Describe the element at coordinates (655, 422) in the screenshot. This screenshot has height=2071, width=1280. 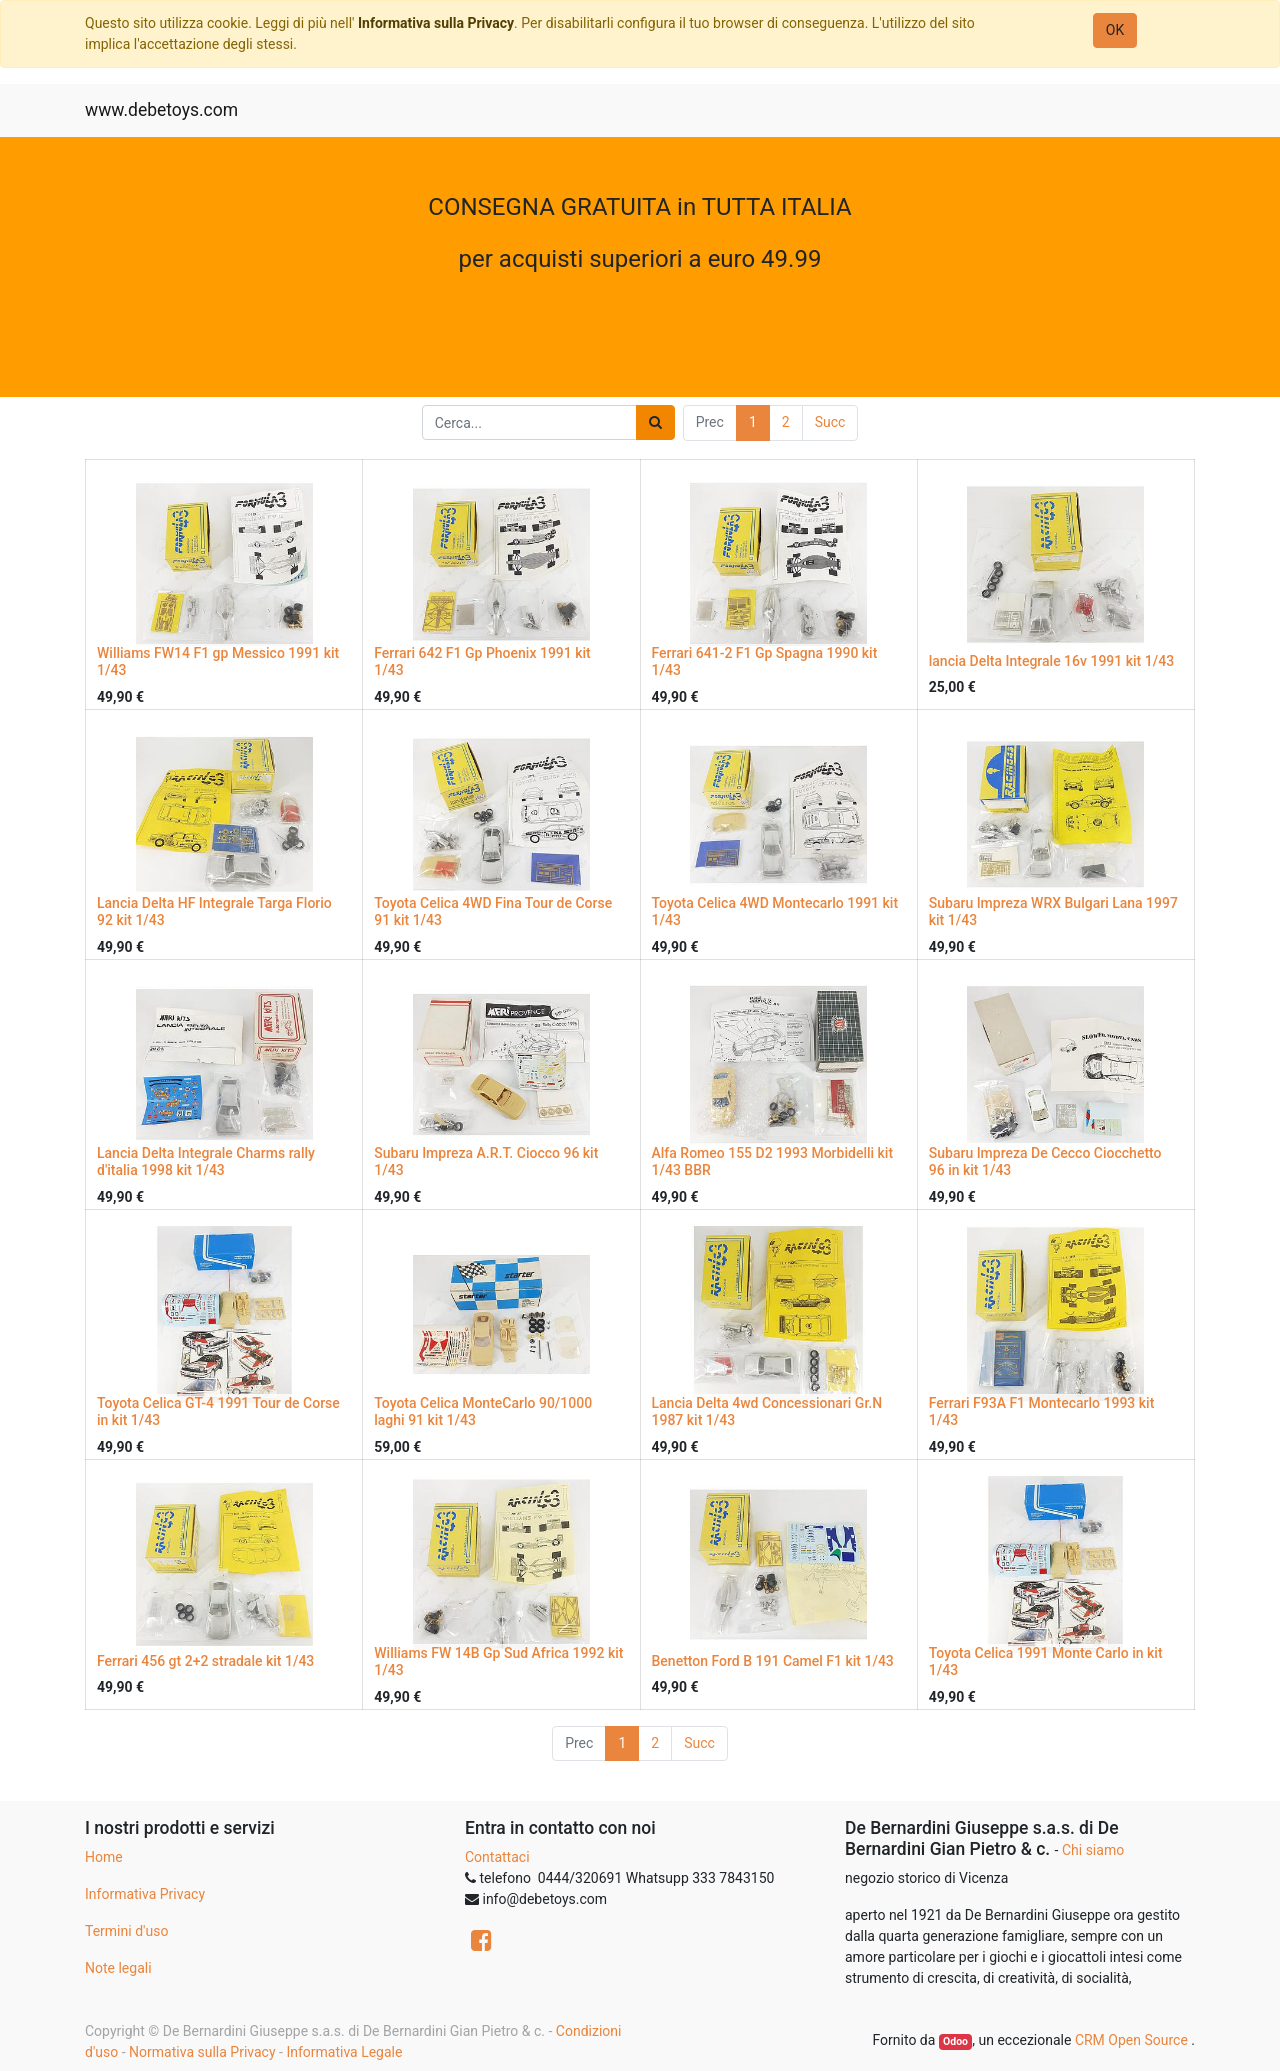
I see `[Ricerca]` at that location.